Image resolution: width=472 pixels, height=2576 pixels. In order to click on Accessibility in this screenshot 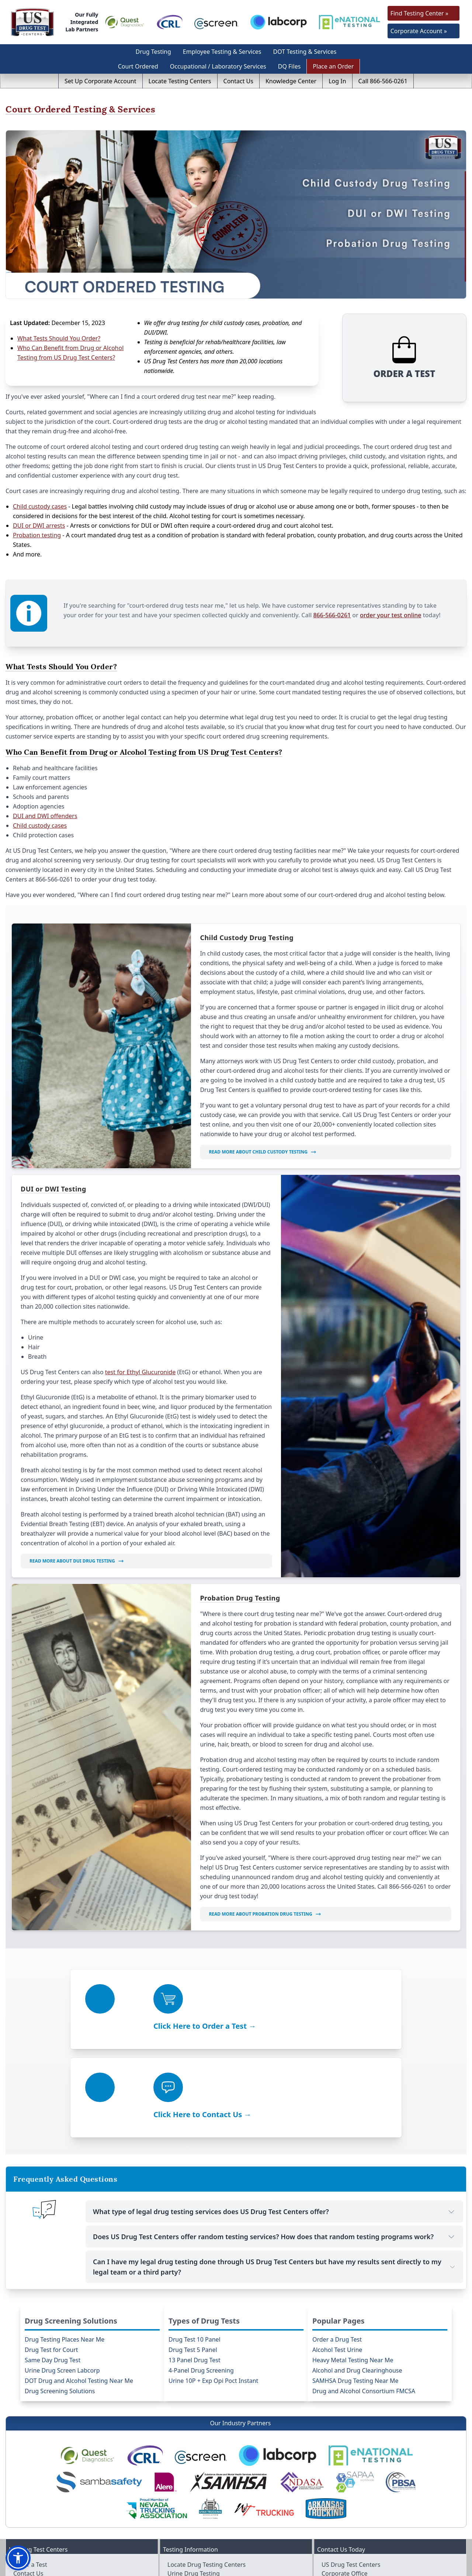, I will do `click(419, 2567)`.